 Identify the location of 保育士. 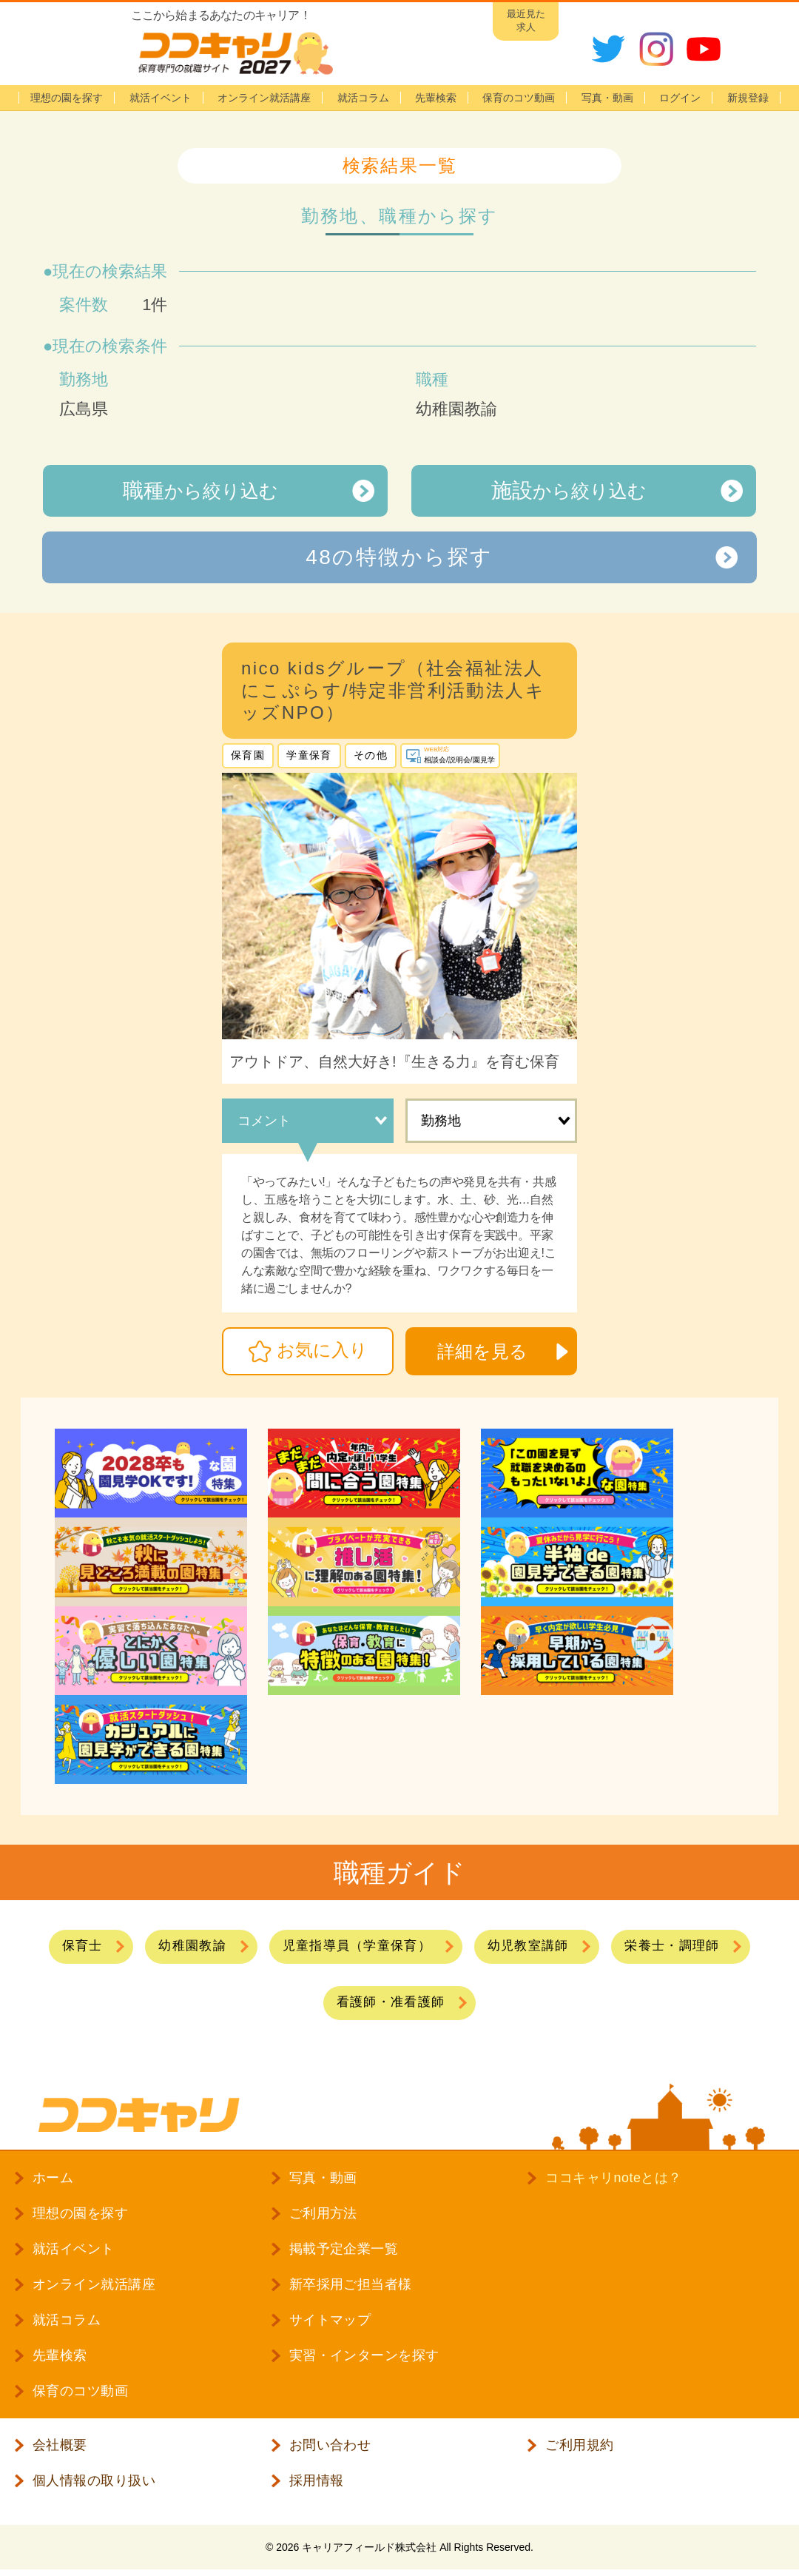
(82, 1946).